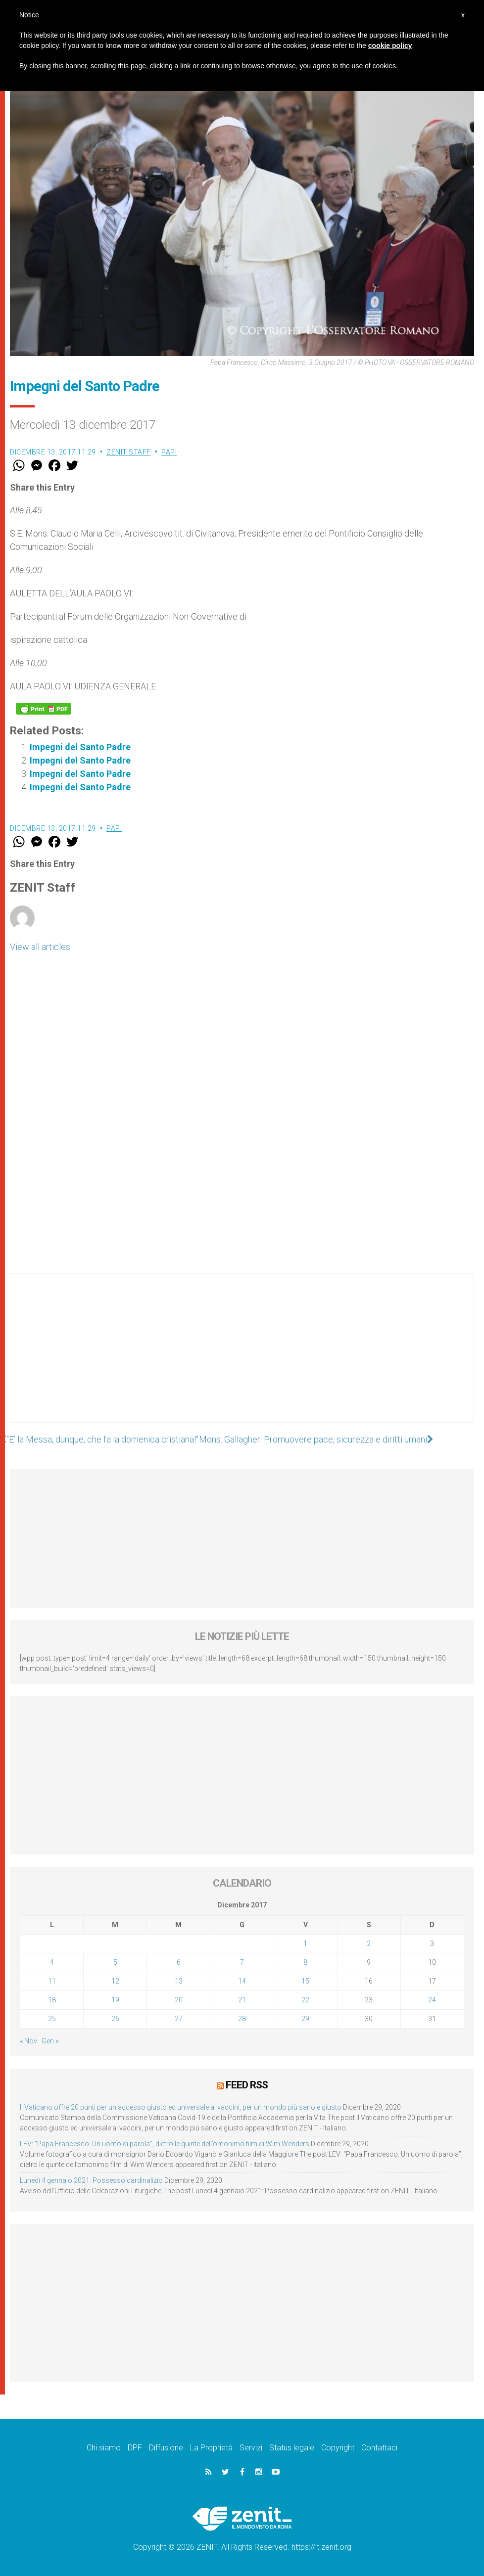  What do you see at coordinates (52, 1981) in the screenshot?
I see `11 [Articoli pubblicati in 11 December 2017]` at bounding box center [52, 1981].